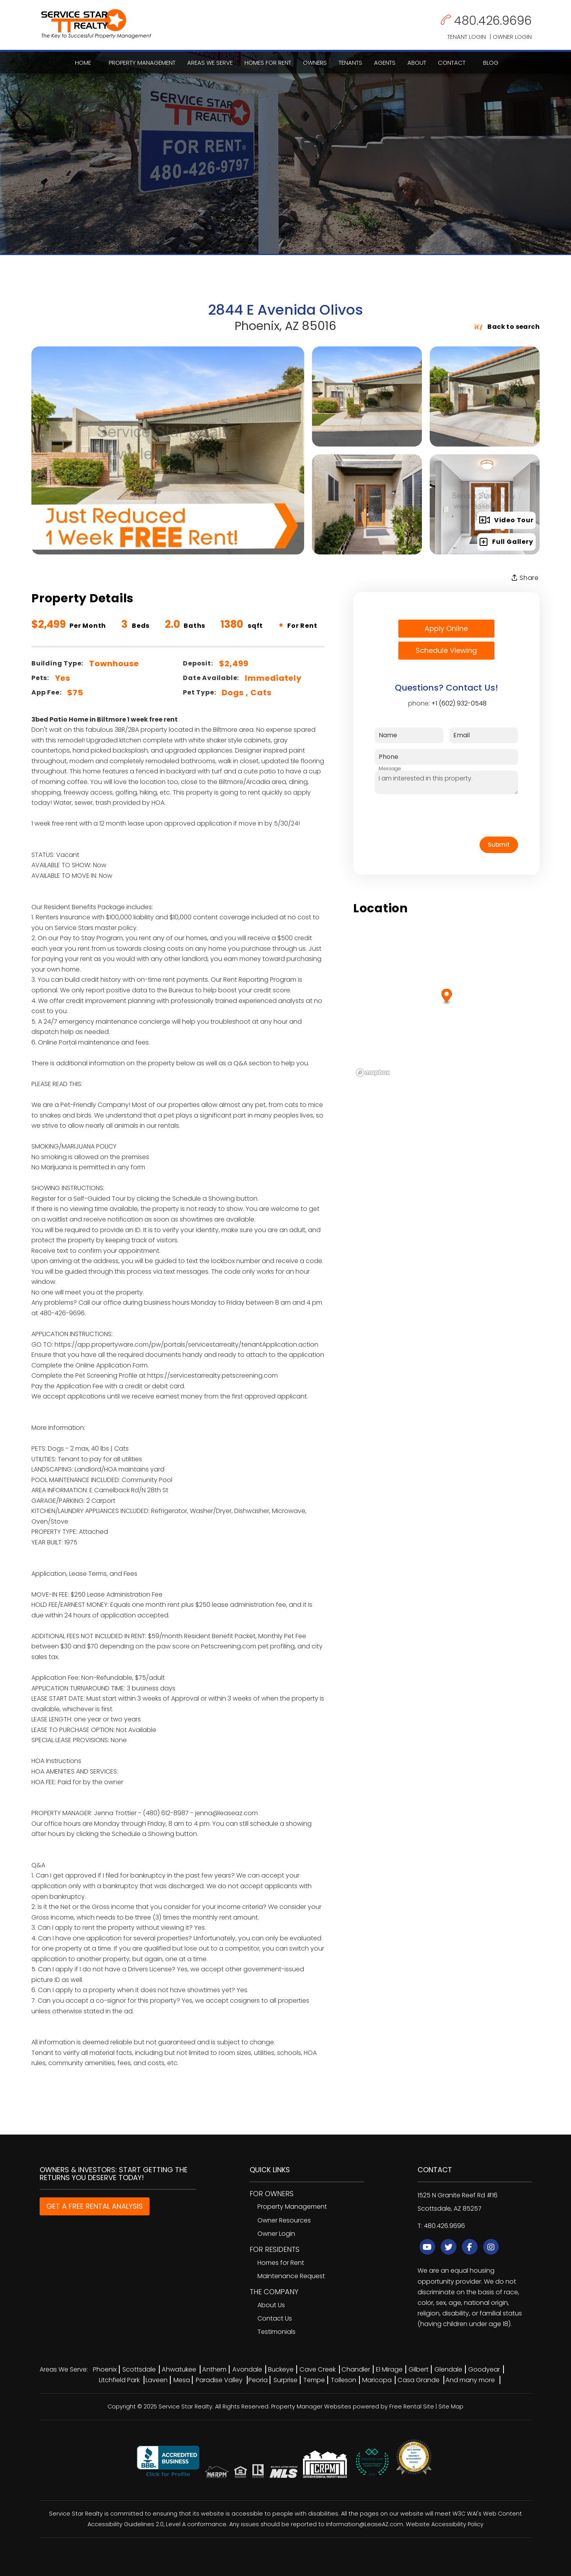 The image size is (571, 2576). I want to click on Glendale, so click(448, 2369).